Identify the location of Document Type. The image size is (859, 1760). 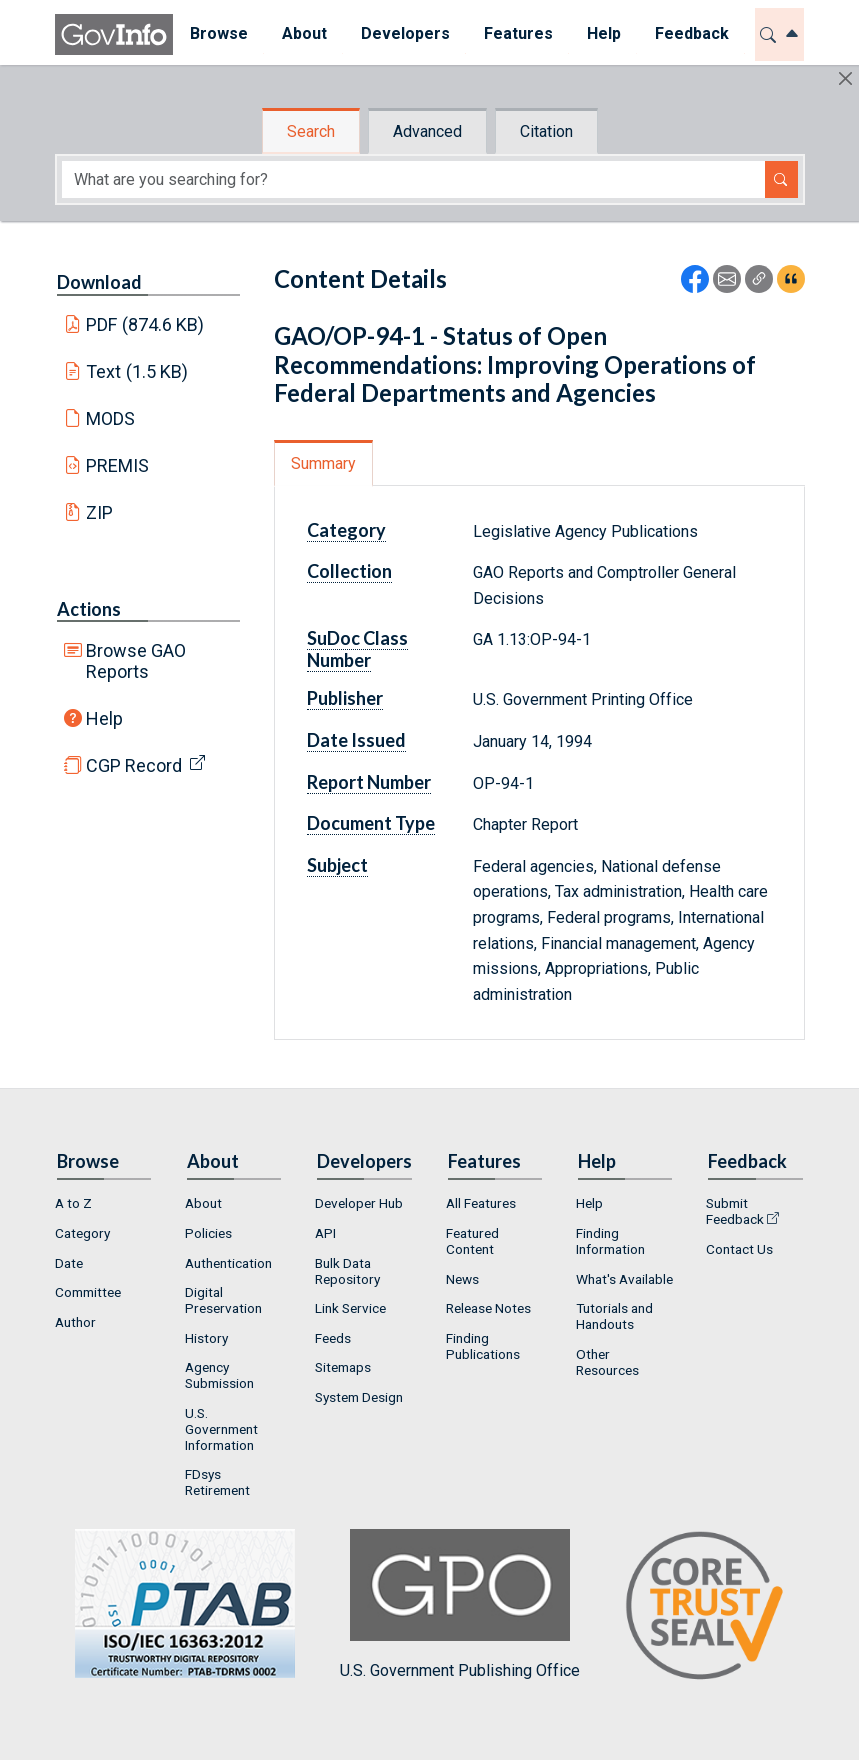
(371, 823).